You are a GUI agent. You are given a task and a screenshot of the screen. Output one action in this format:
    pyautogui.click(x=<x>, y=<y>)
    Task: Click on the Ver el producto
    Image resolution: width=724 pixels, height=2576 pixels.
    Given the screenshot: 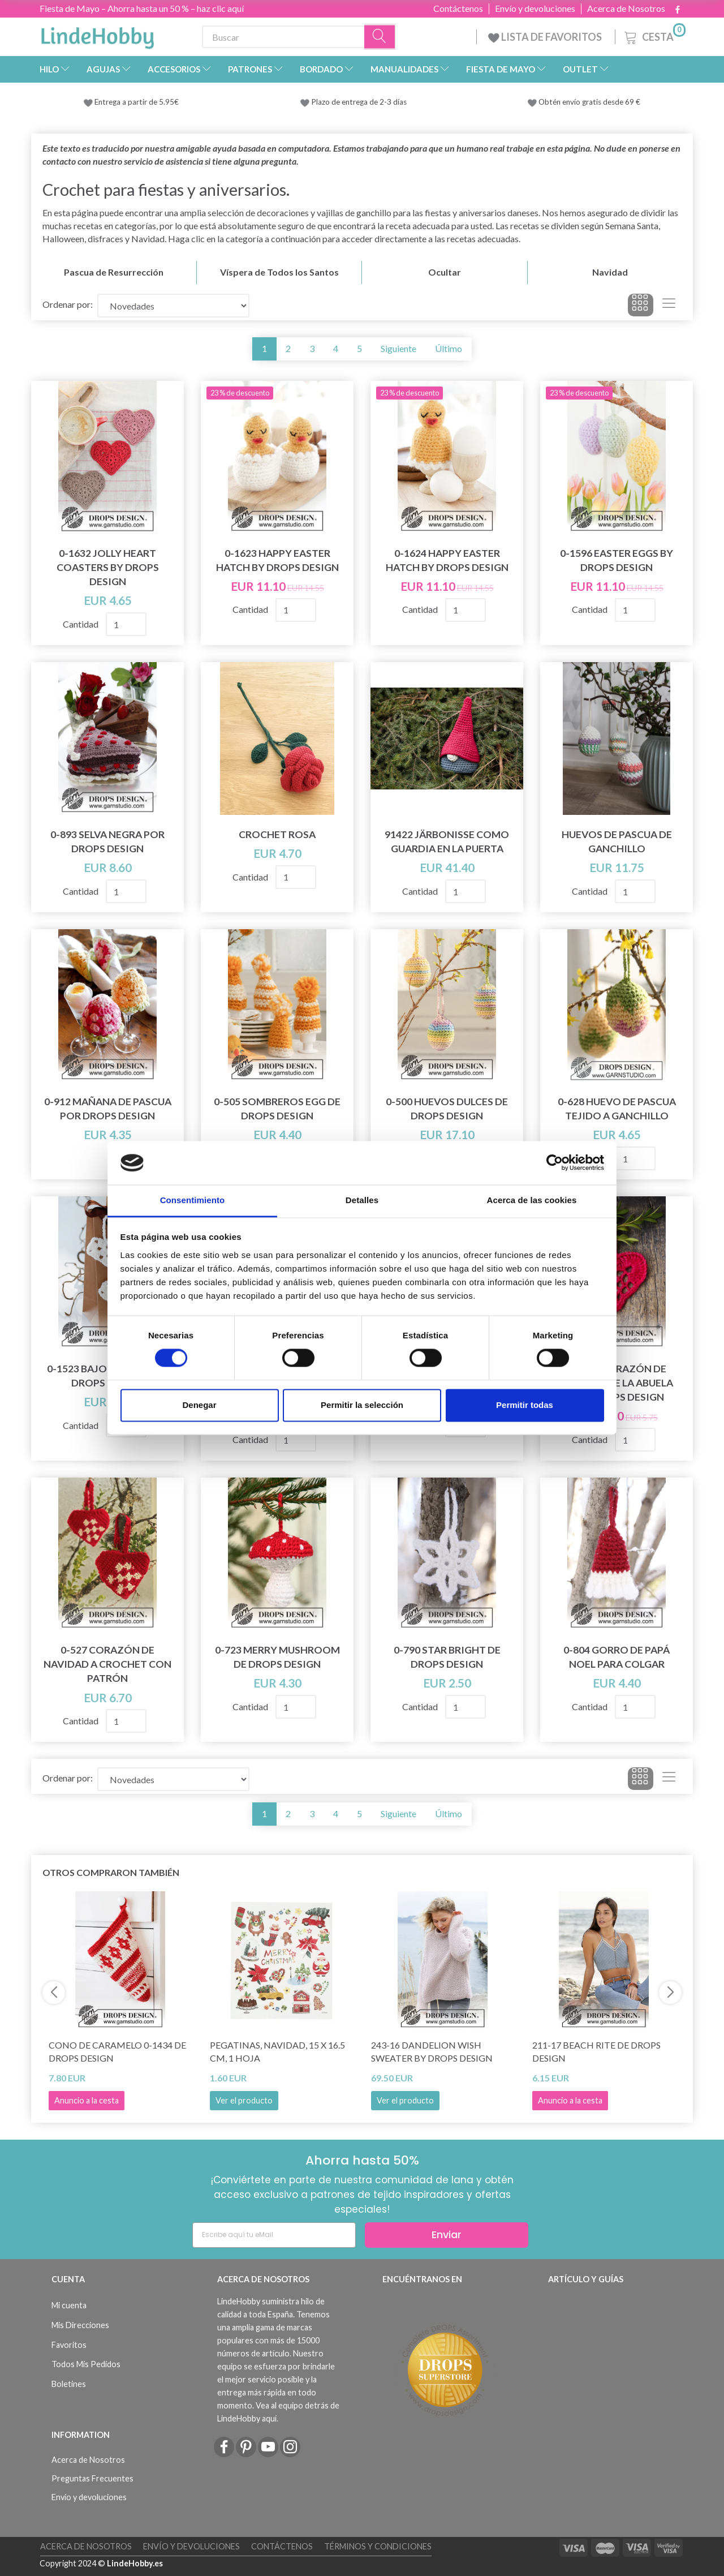 What is the action you would take?
    pyautogui.click(x=244, y=2100)
    